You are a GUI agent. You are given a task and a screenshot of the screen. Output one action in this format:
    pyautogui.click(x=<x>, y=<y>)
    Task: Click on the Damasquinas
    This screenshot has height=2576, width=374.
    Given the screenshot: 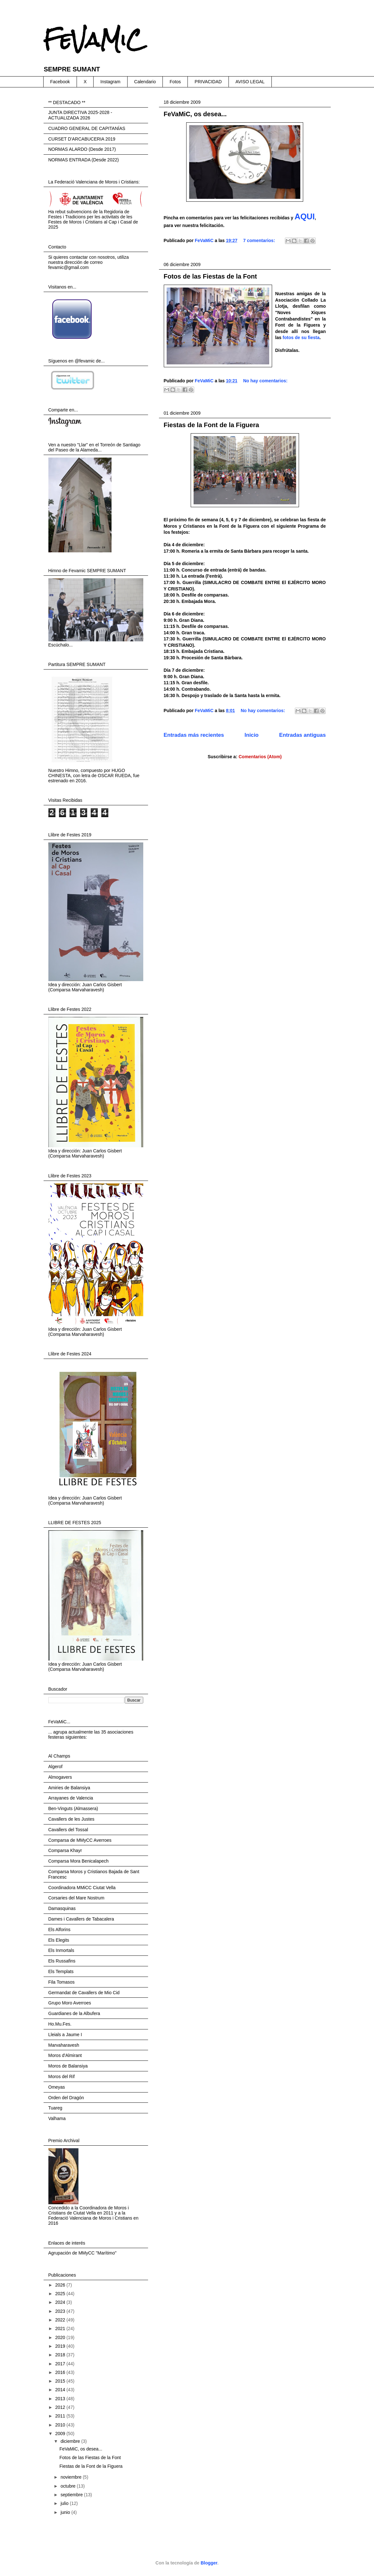 What is the action you would take?
    pyautogui.click(x=62, y=1908)
    